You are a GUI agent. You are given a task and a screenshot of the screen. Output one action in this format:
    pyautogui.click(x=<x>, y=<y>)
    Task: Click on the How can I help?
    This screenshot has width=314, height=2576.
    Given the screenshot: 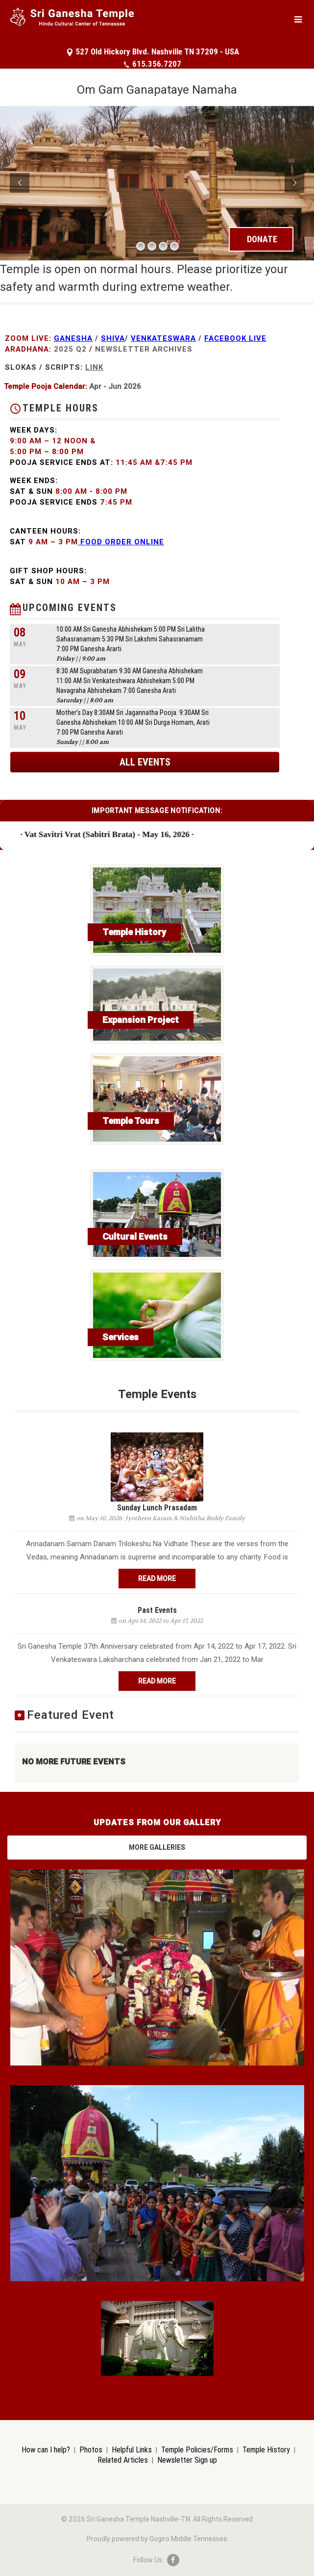 What is the action you would take?
    pyautogui.click(x=46, y=2449)
    